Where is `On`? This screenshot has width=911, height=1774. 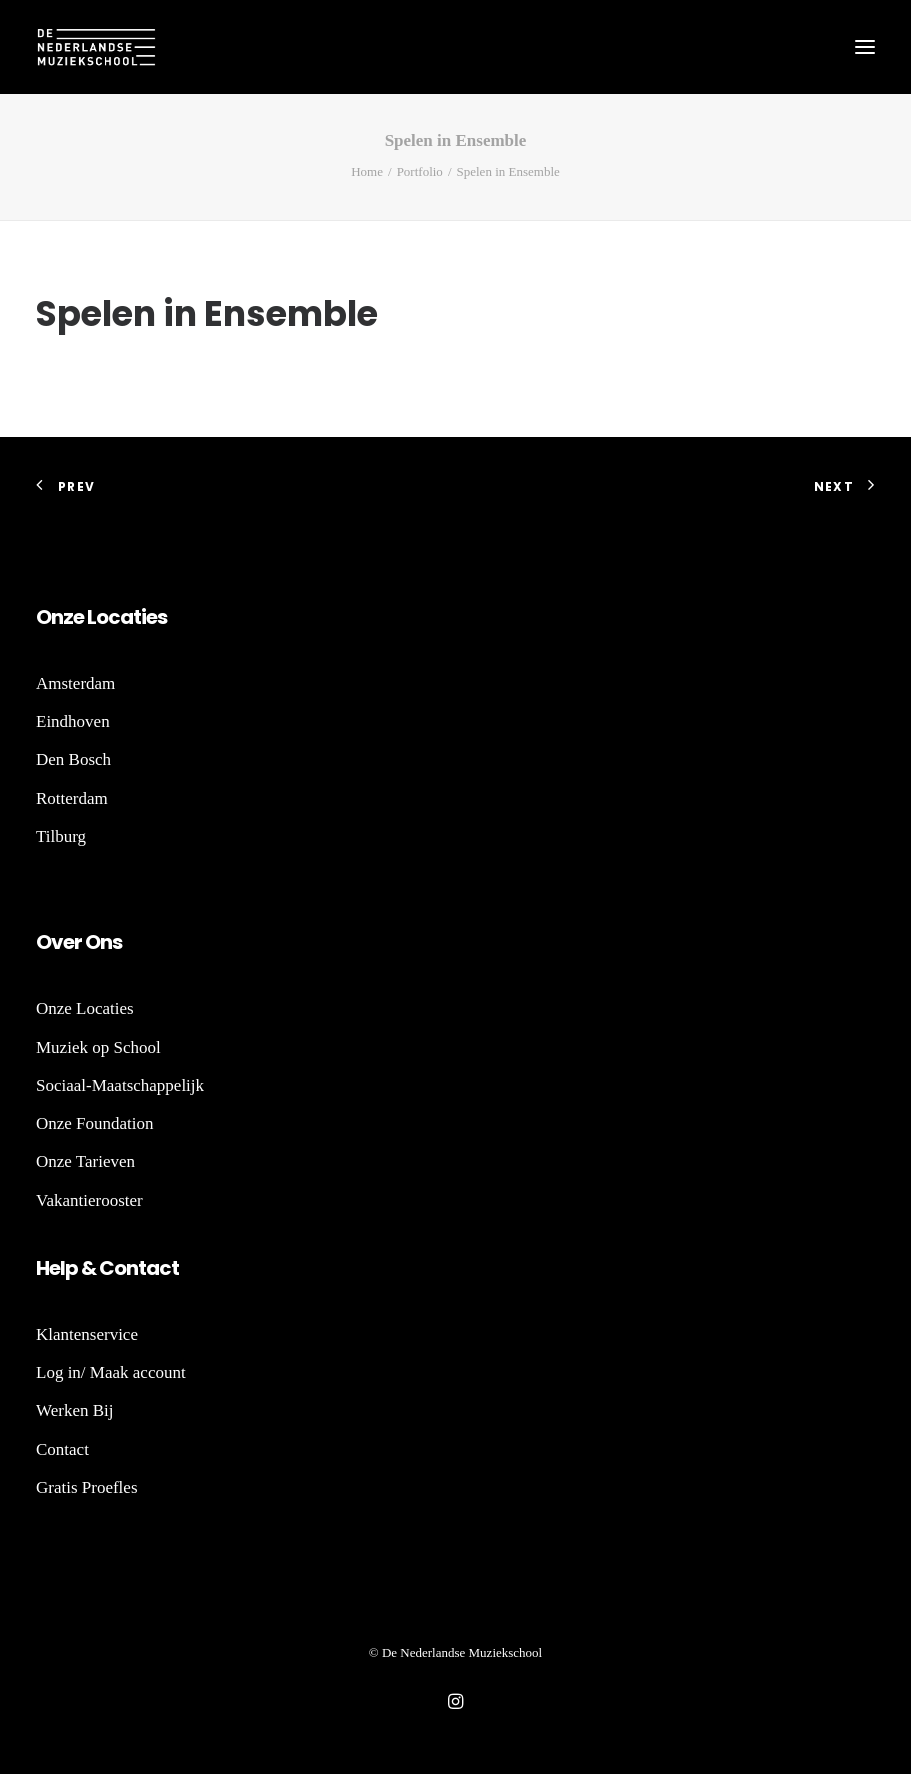 On is located at coordinates (49, 617).